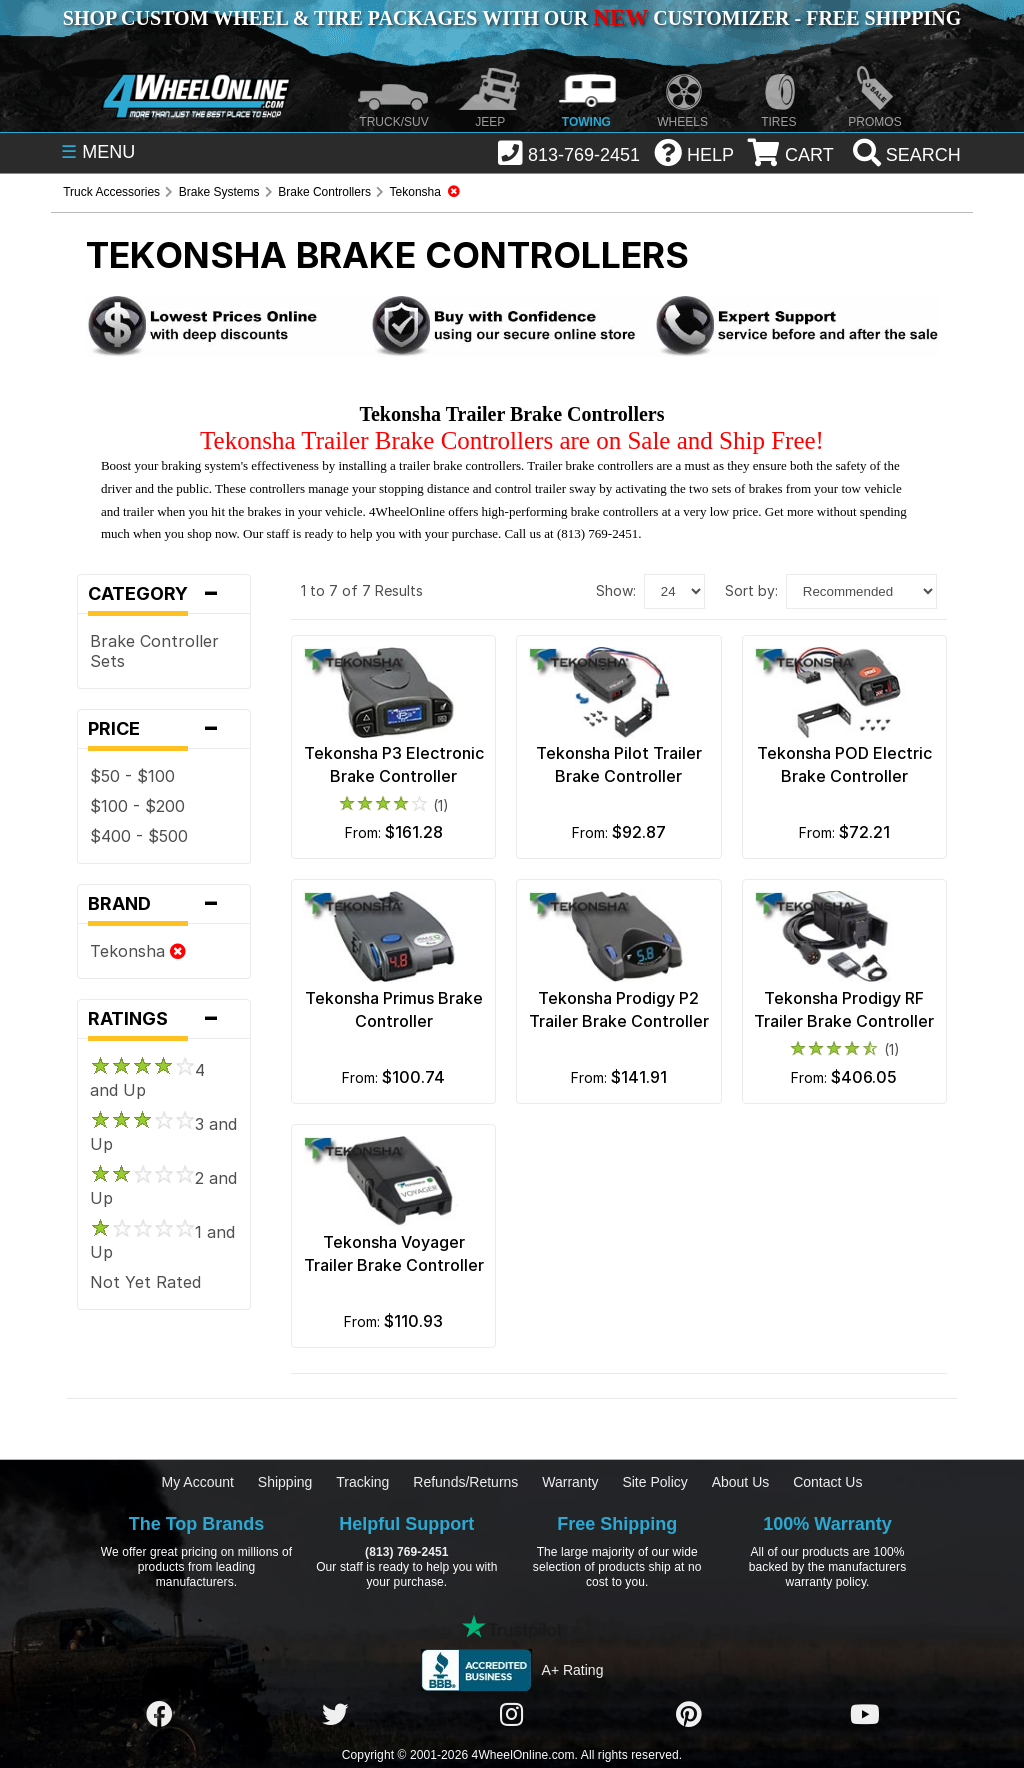 The width and height of the screenshot is (1024, 1768). I want to click on Refunds/Returns, so click(465, 1482).